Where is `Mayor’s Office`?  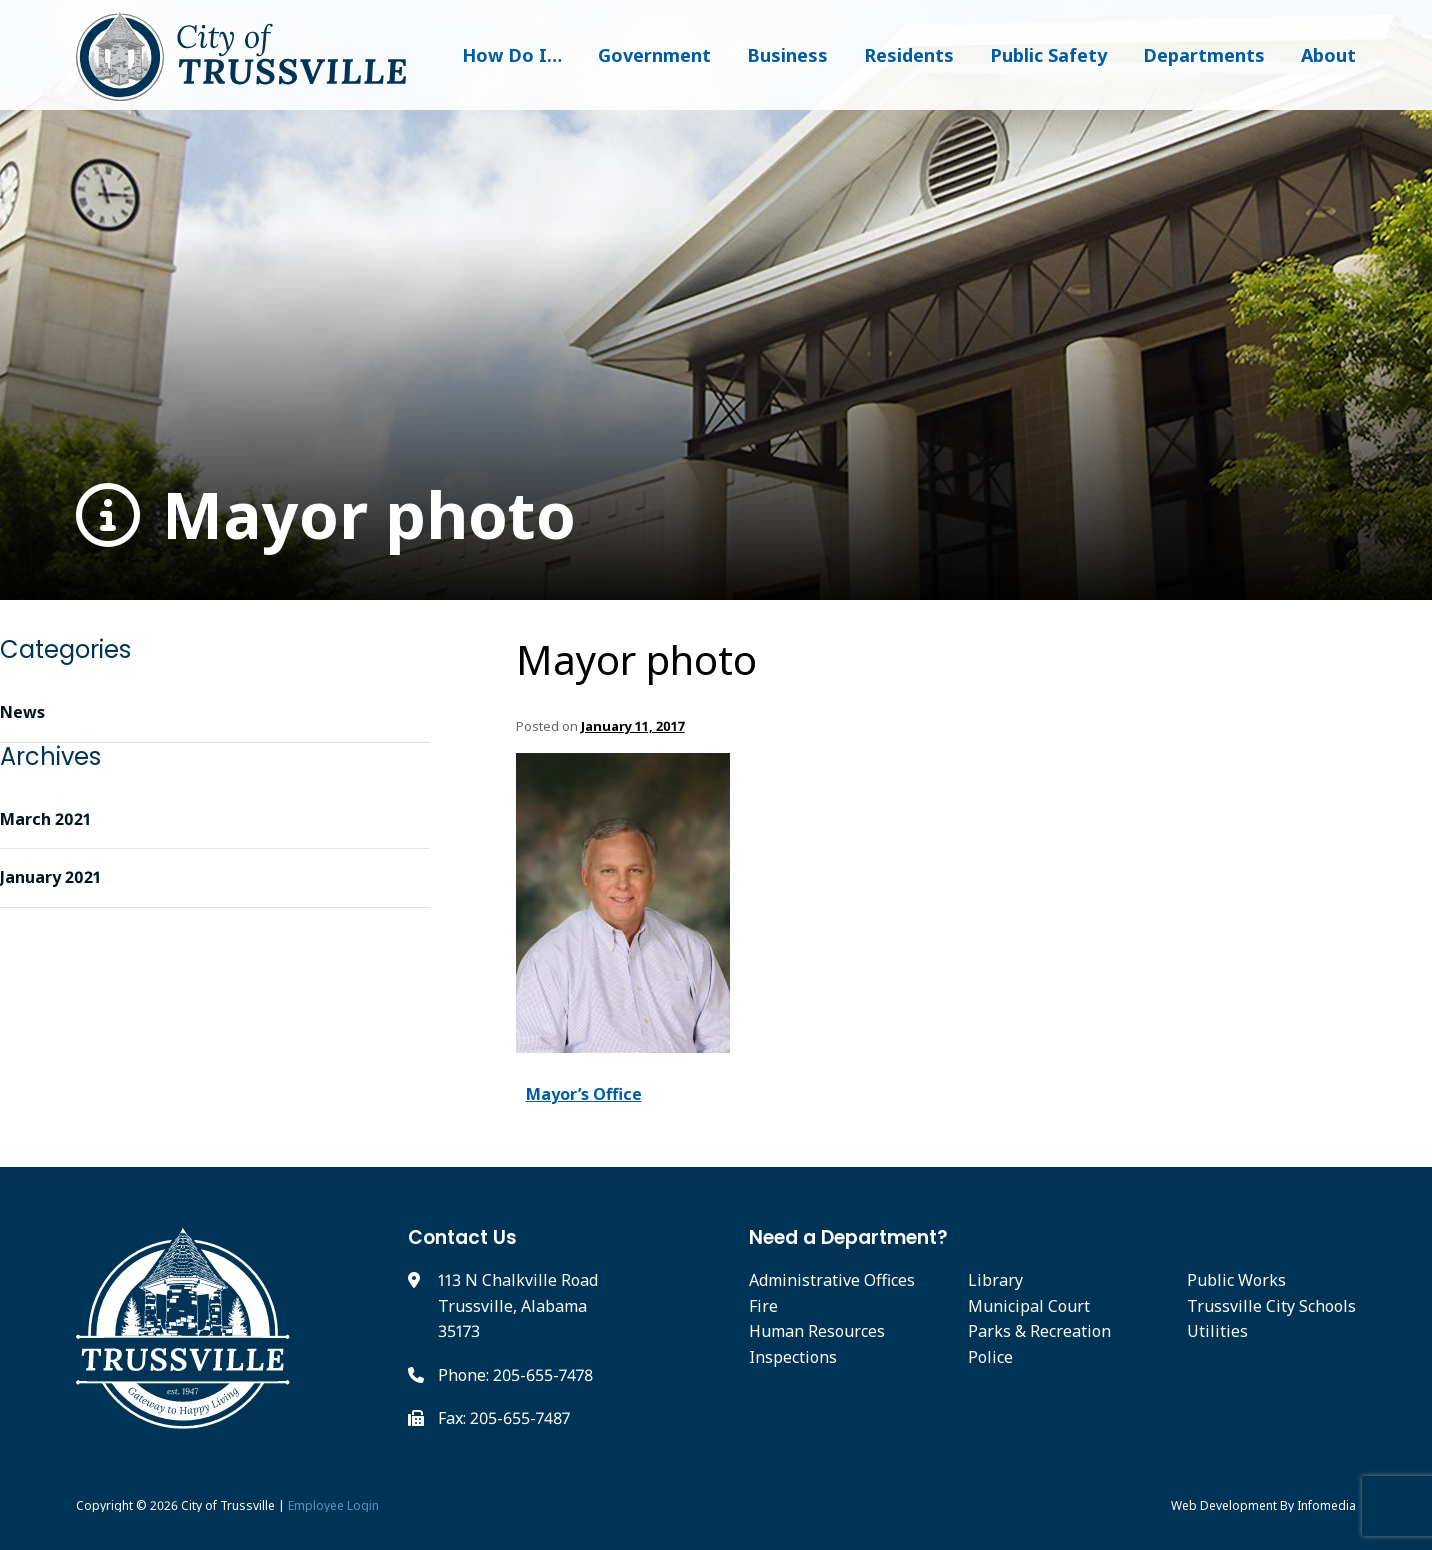 Mayor’s Office is located at coordinates (584, 1094).